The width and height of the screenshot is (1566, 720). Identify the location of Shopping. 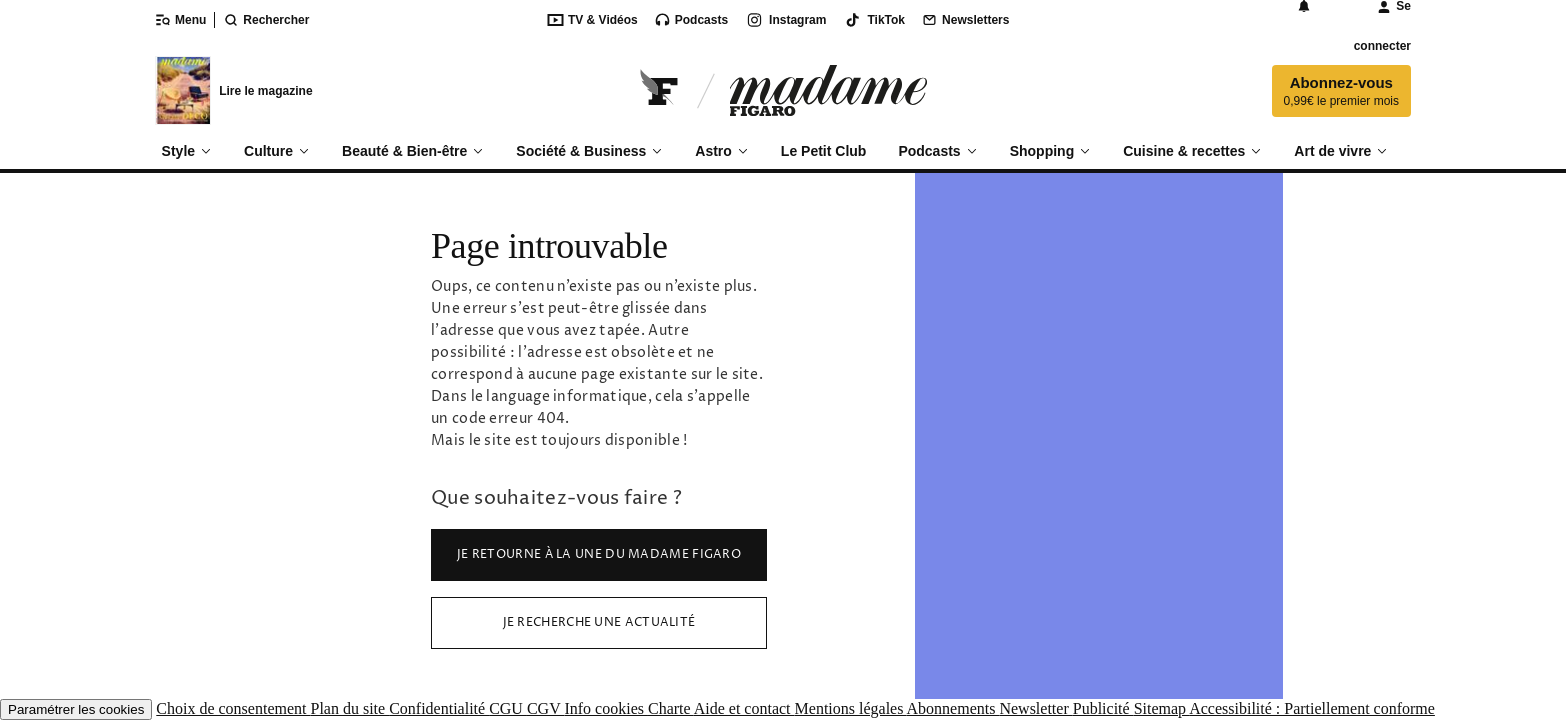
(1051, 151).